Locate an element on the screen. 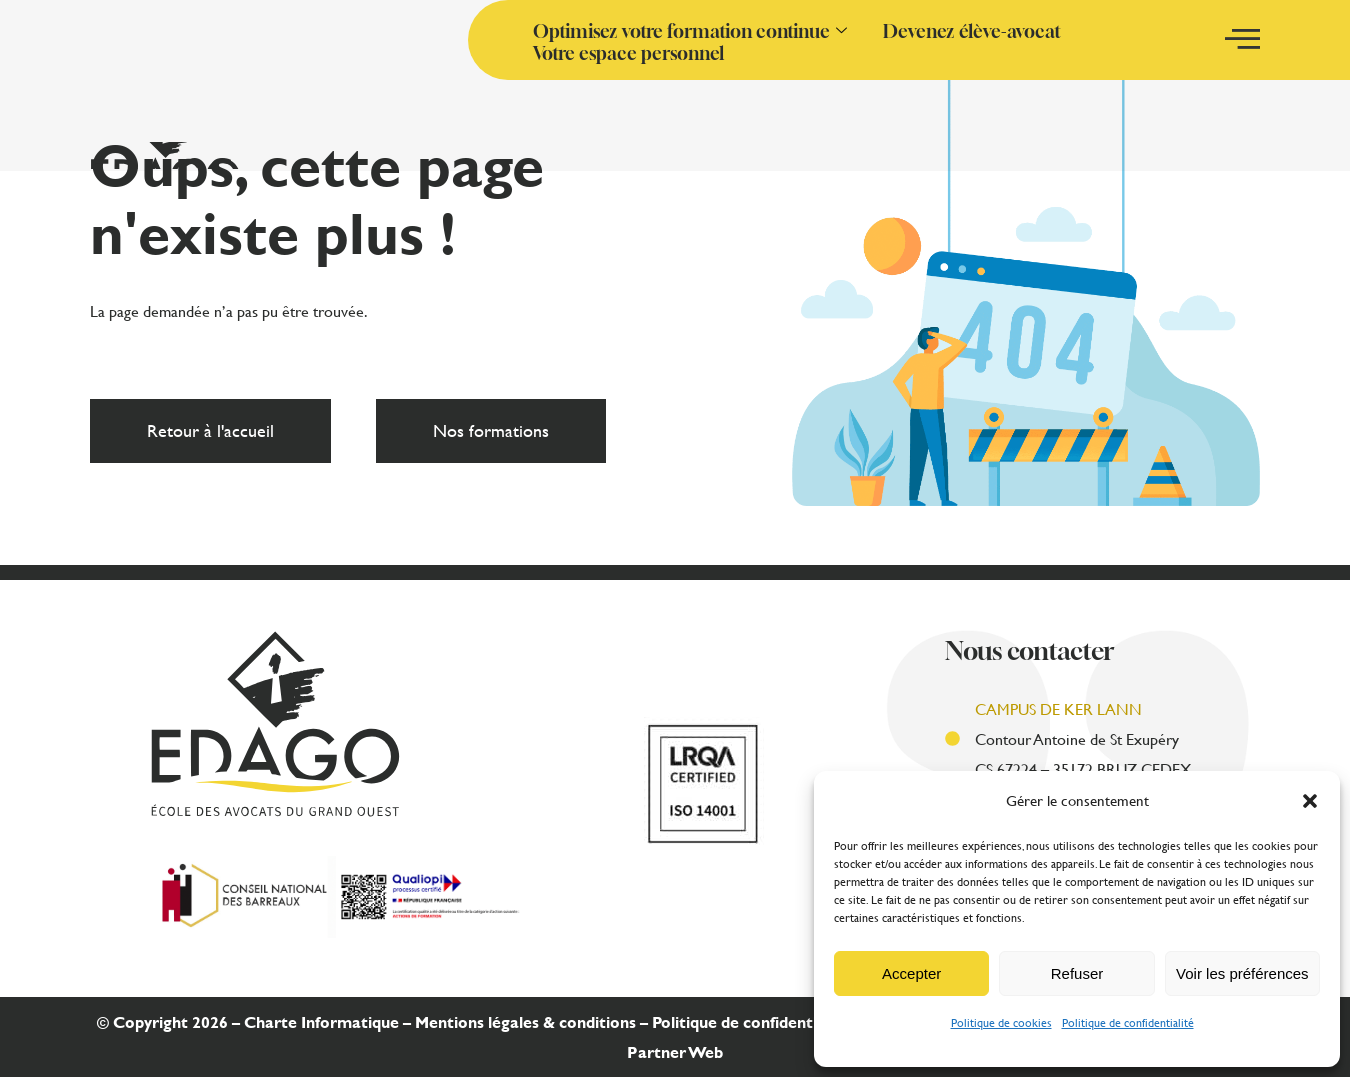 The height and width of the screenshot is (1077, 1350). Politique de cookies is located at coordinates (1001, 1022).